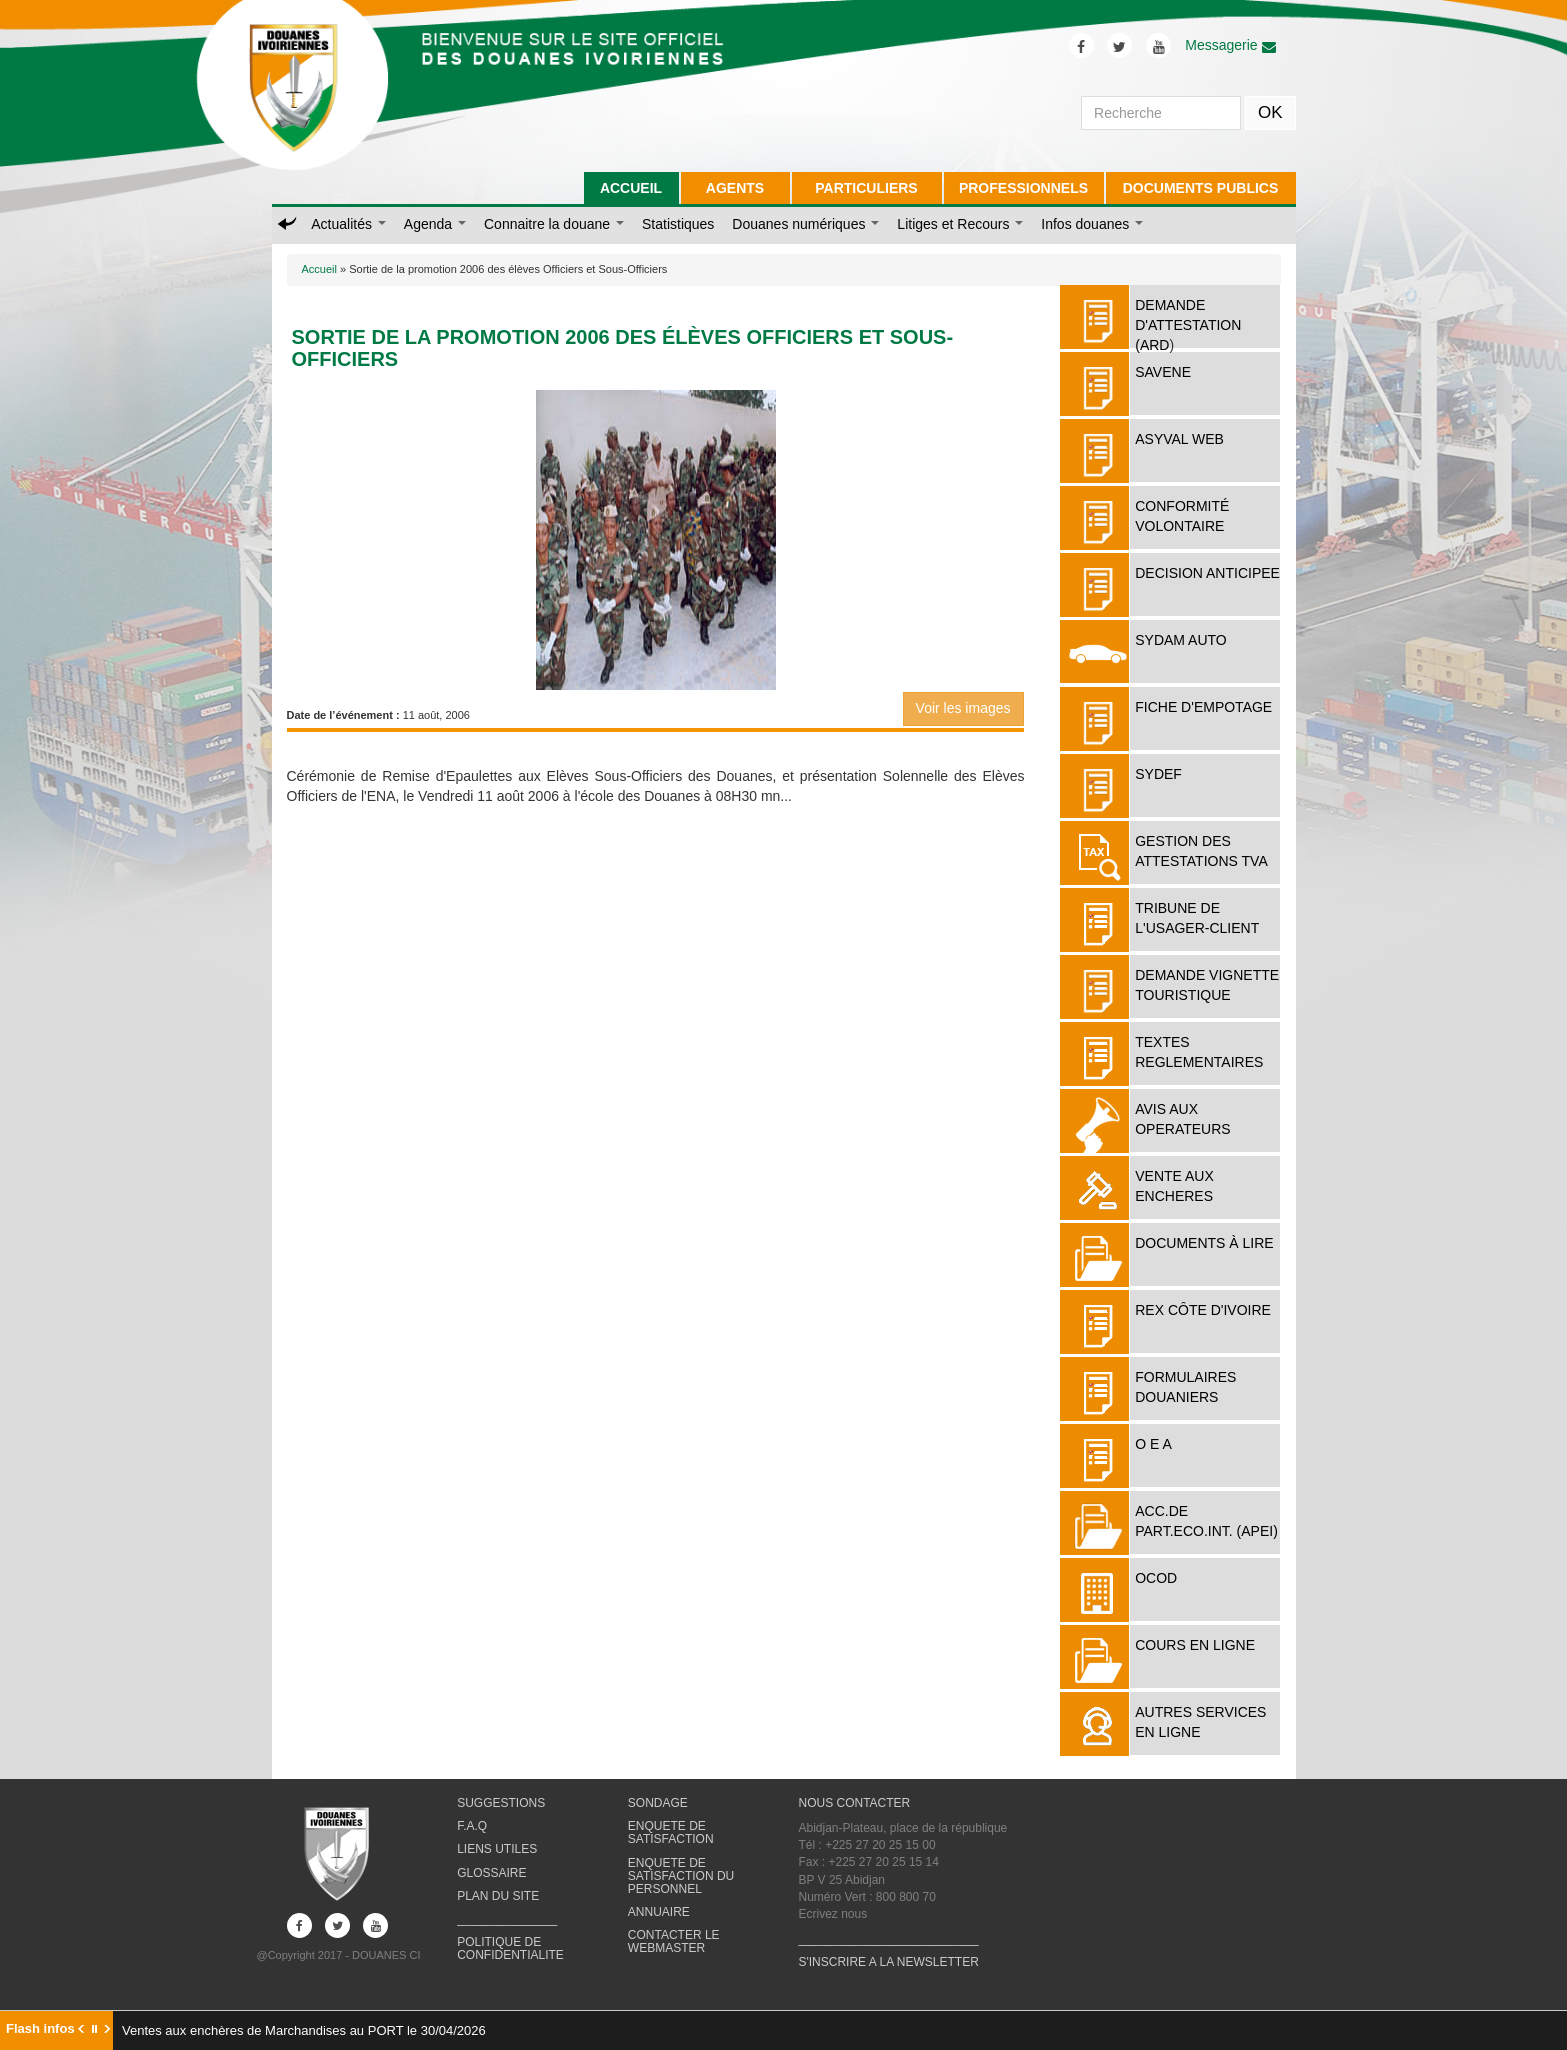  I want to click on SAVENE, so click(1163, 372).